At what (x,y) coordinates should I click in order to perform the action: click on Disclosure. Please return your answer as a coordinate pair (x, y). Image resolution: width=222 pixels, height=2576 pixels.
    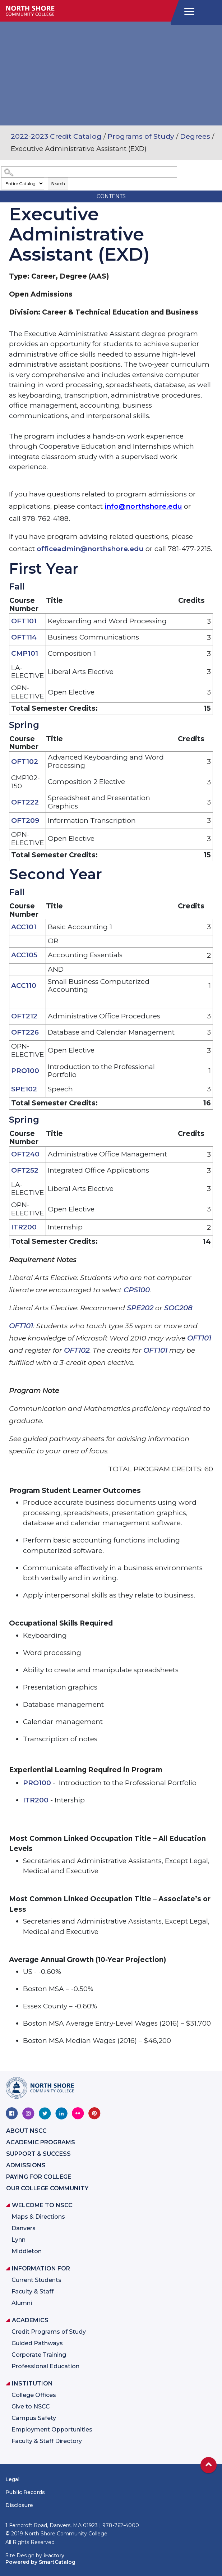
    Looking at the image, I should click on (19, 2505).